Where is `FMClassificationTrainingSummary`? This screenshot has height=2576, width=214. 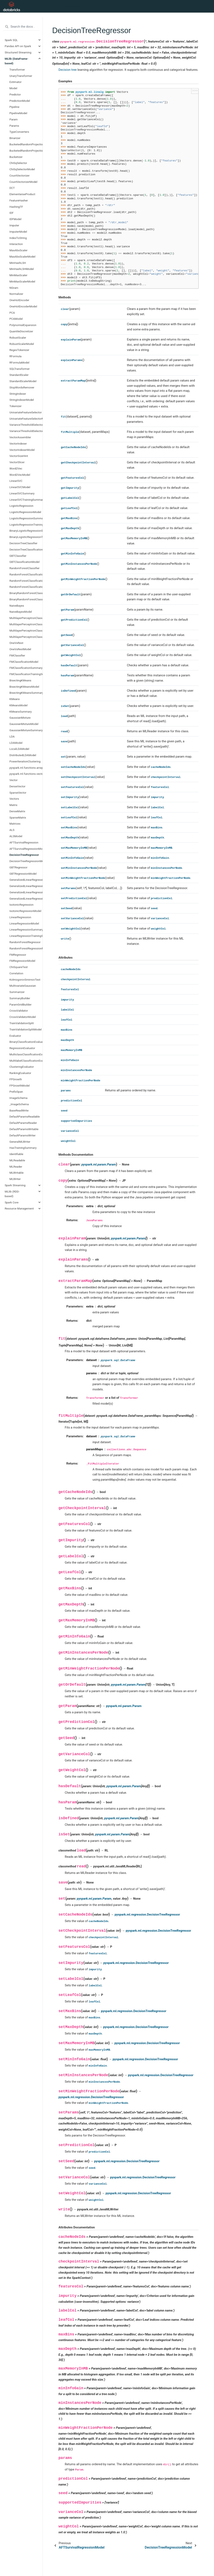 FMClassificationTrainingSummary is located at coordinates (26, 674).